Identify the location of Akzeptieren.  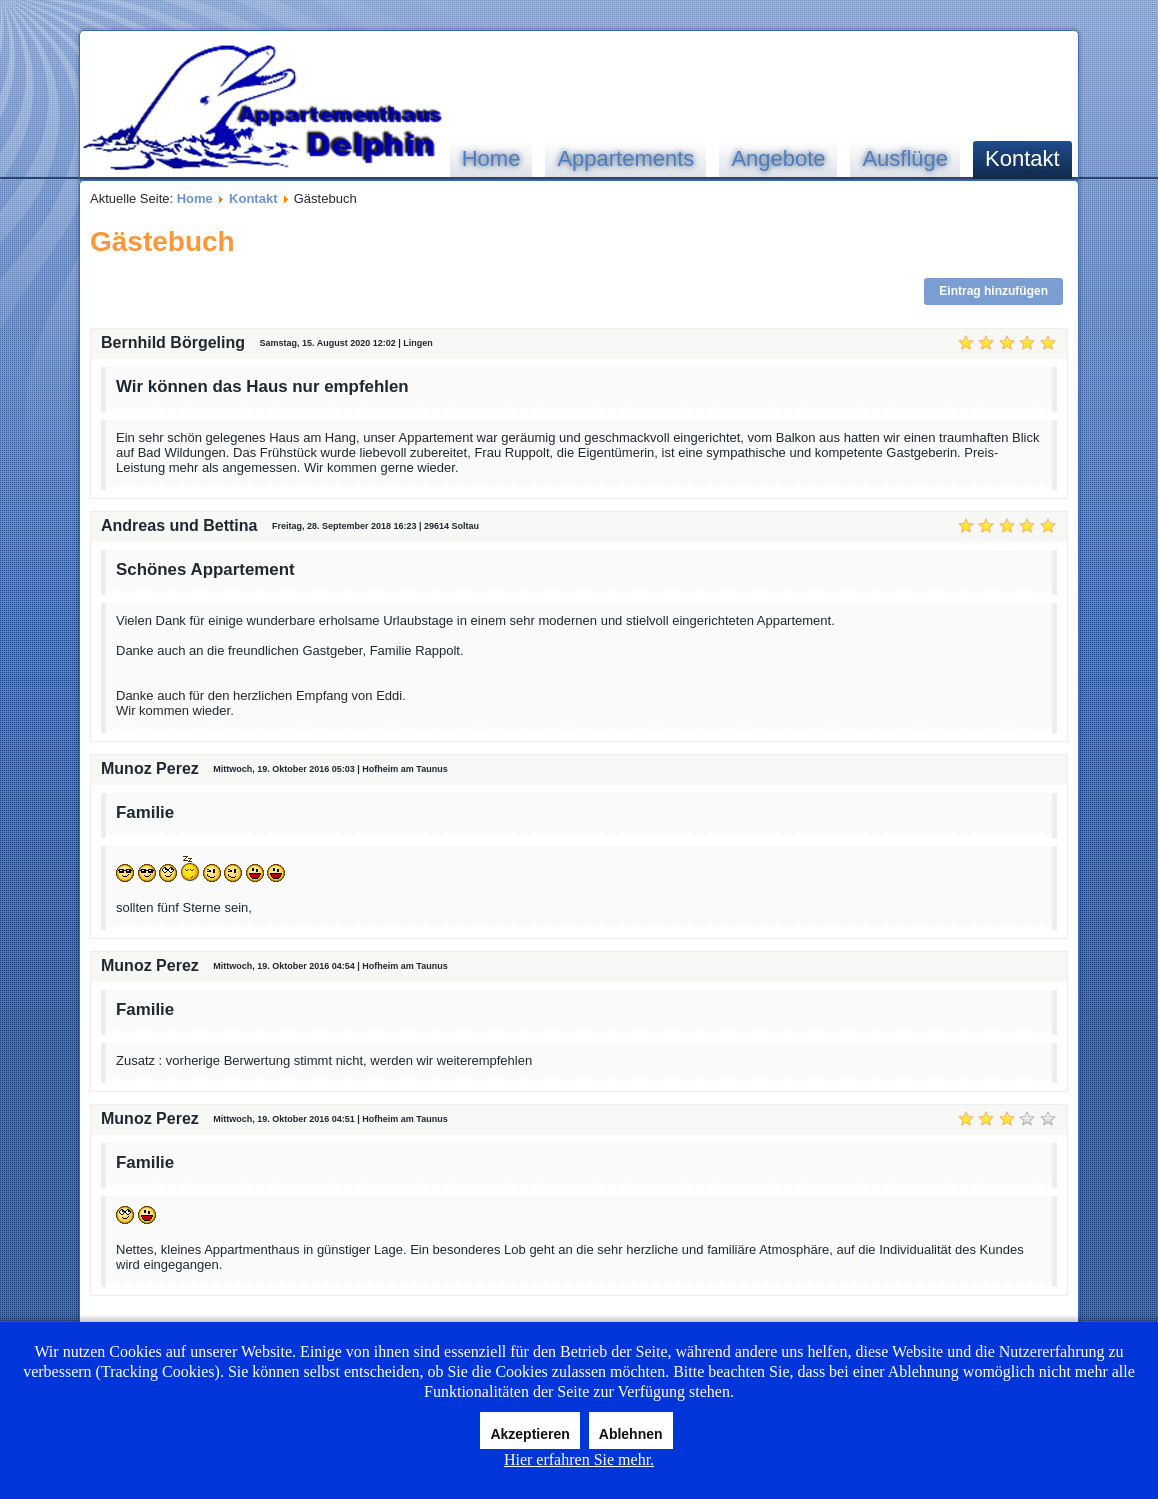
(529, 1434).